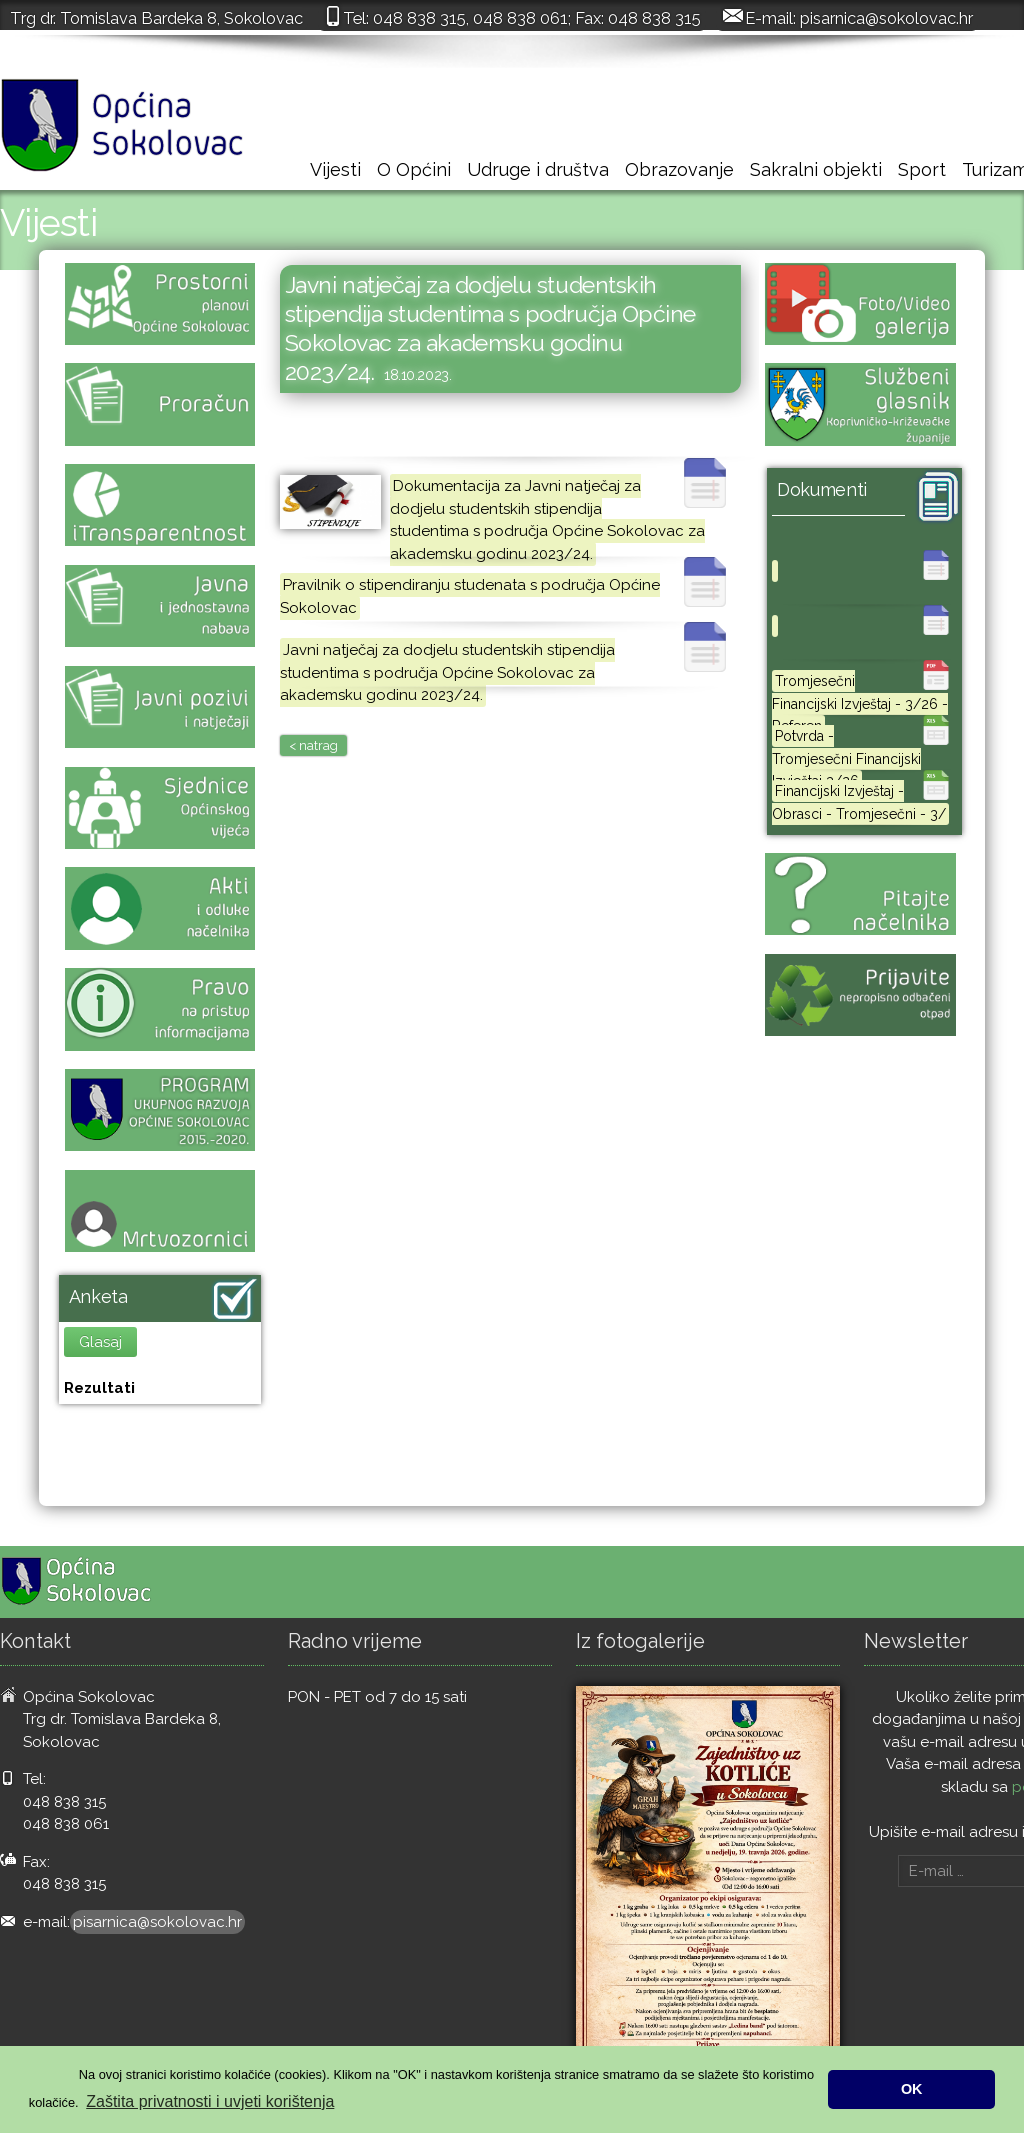  What do you see at coordinates (414, 169) in the screenshot?
I see `O Općini` at bounding box center [414, 169].